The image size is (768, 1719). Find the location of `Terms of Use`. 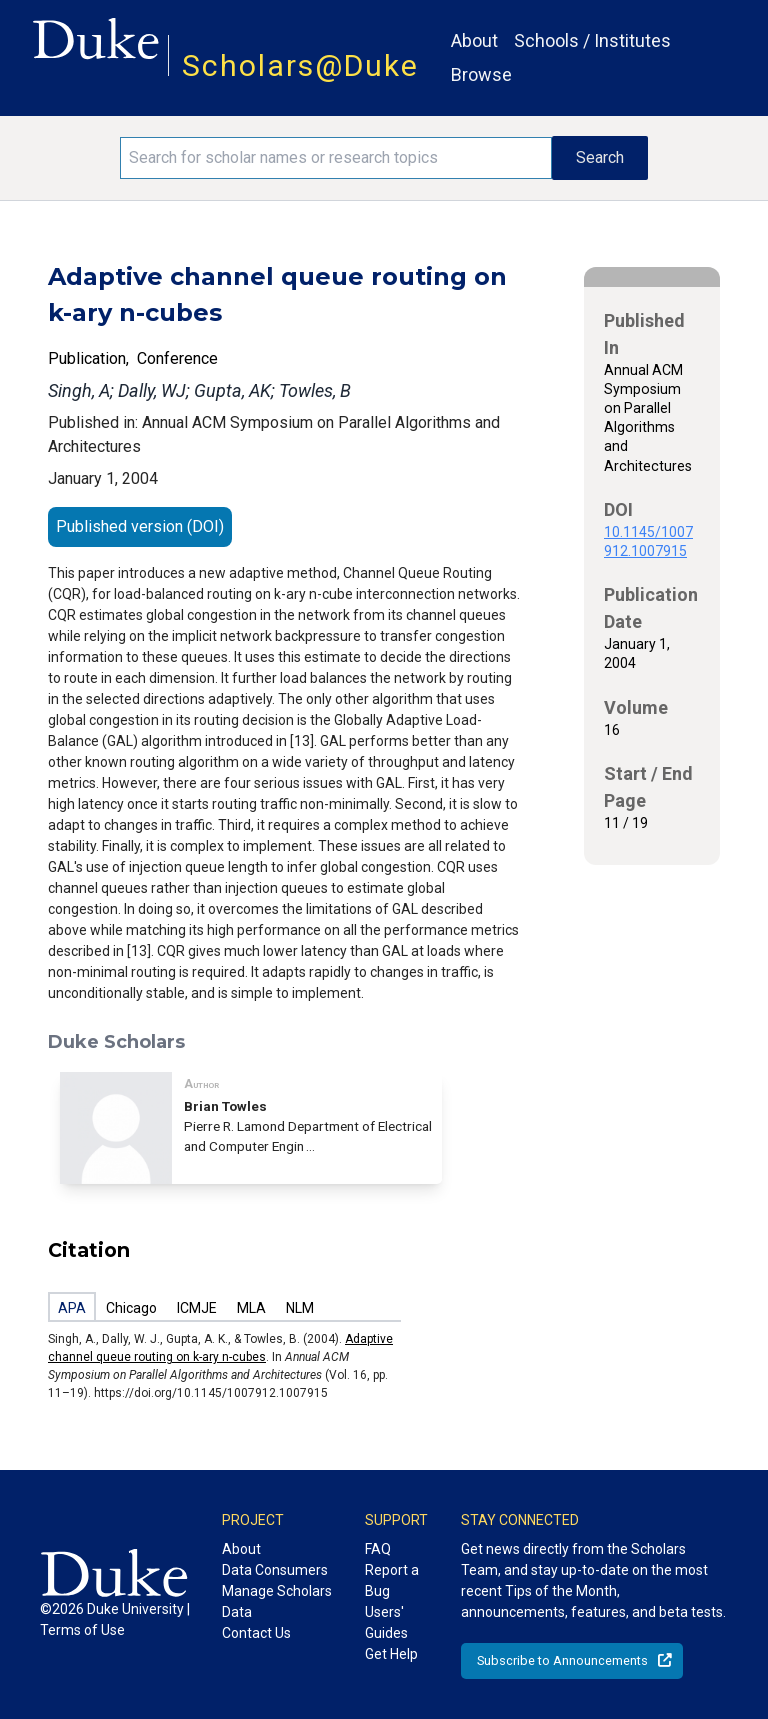

Terms of Use is located at coordinates (82, 1630).